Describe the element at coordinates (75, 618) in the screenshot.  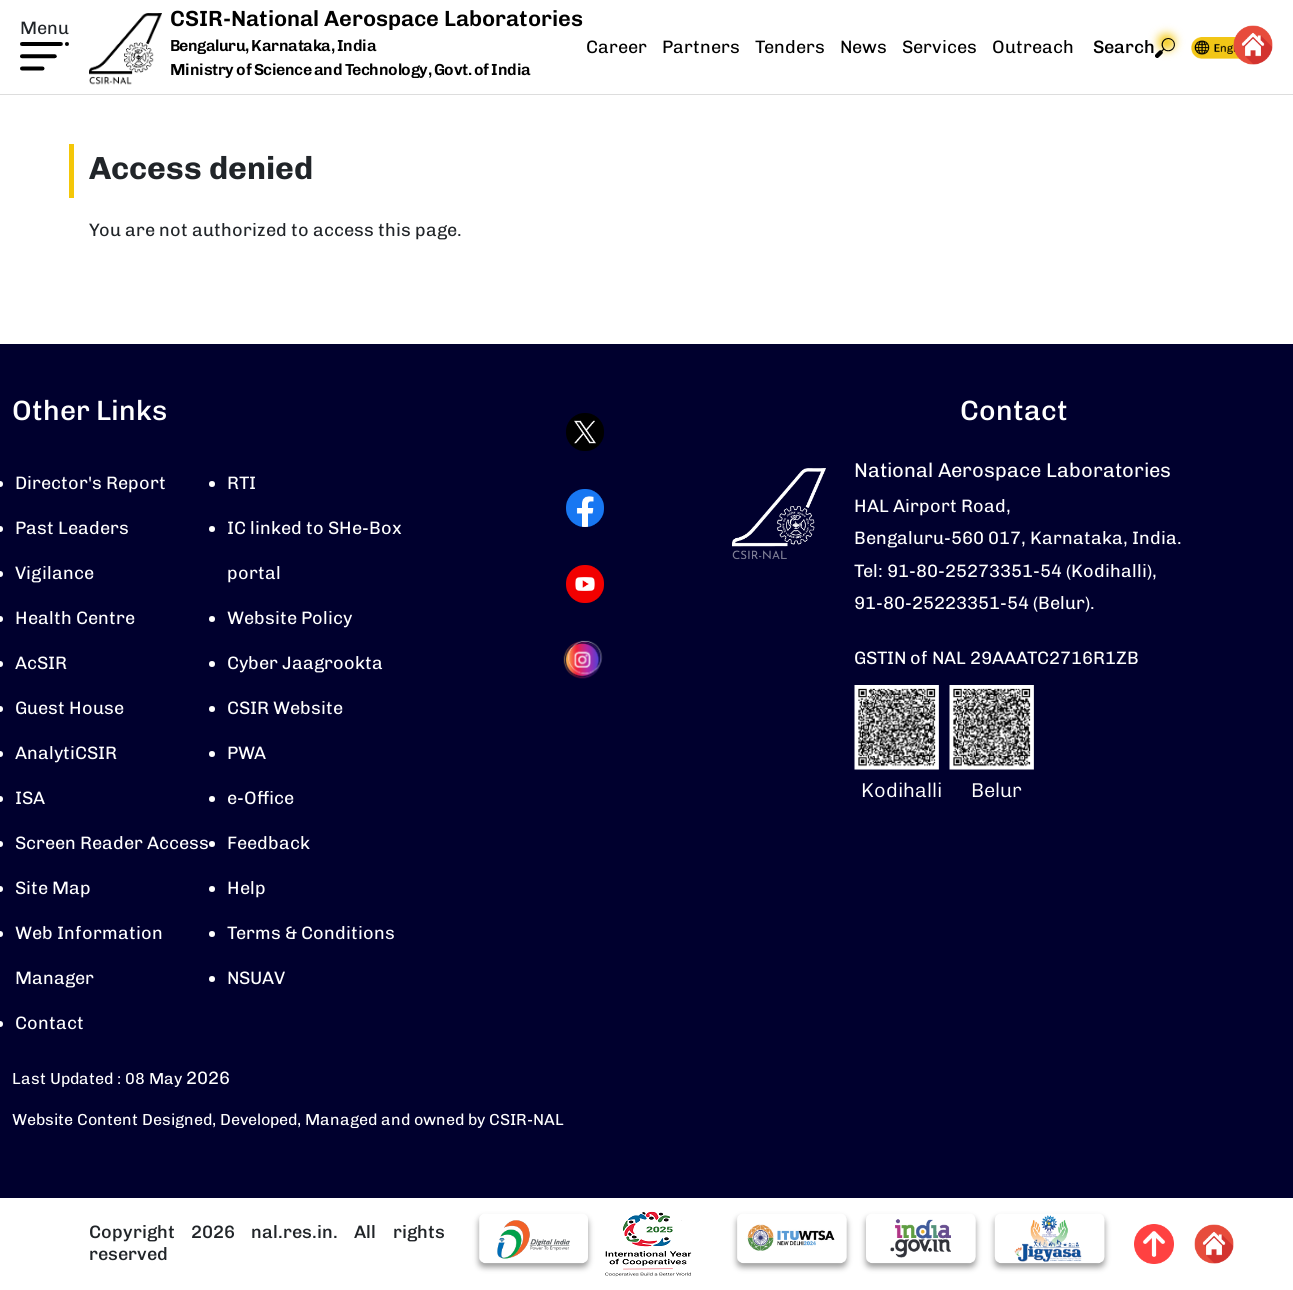
I see `Health Centre` at that location.